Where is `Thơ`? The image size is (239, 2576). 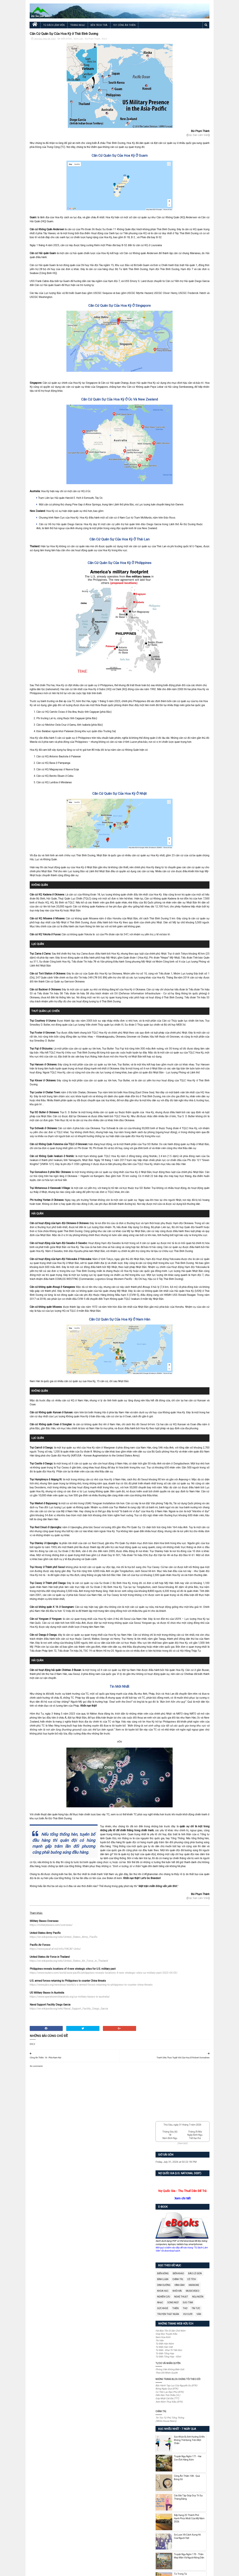
Thơ is located at coordinates (185, 217).